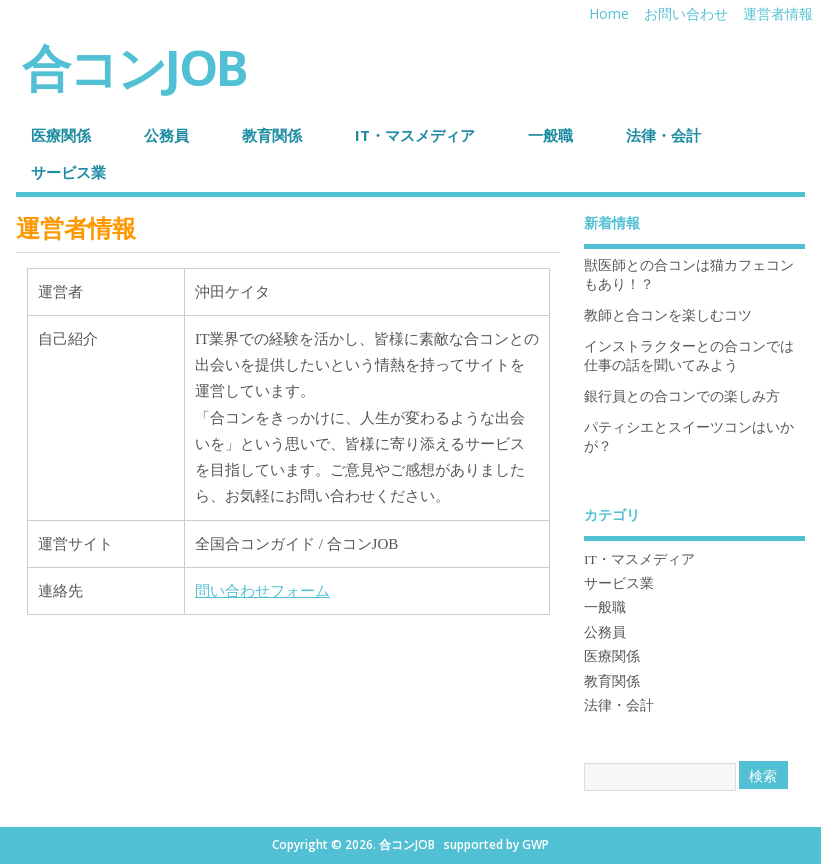 This screenshot has width=821, height=864. I want to click on 運営者情報, so click(778, 13).